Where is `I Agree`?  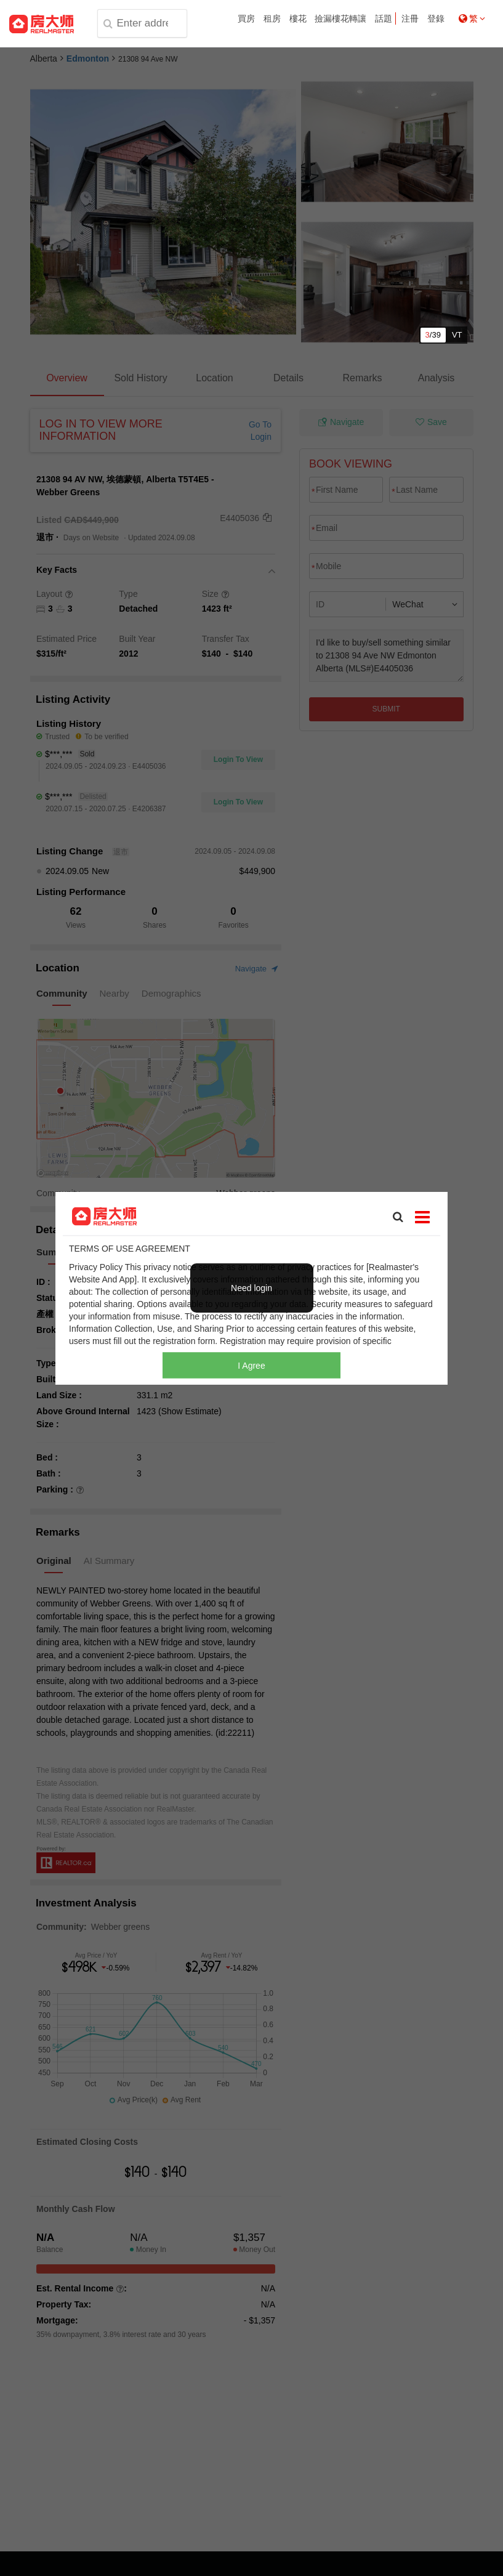
I Agree is located at coordinates (251, 1366).